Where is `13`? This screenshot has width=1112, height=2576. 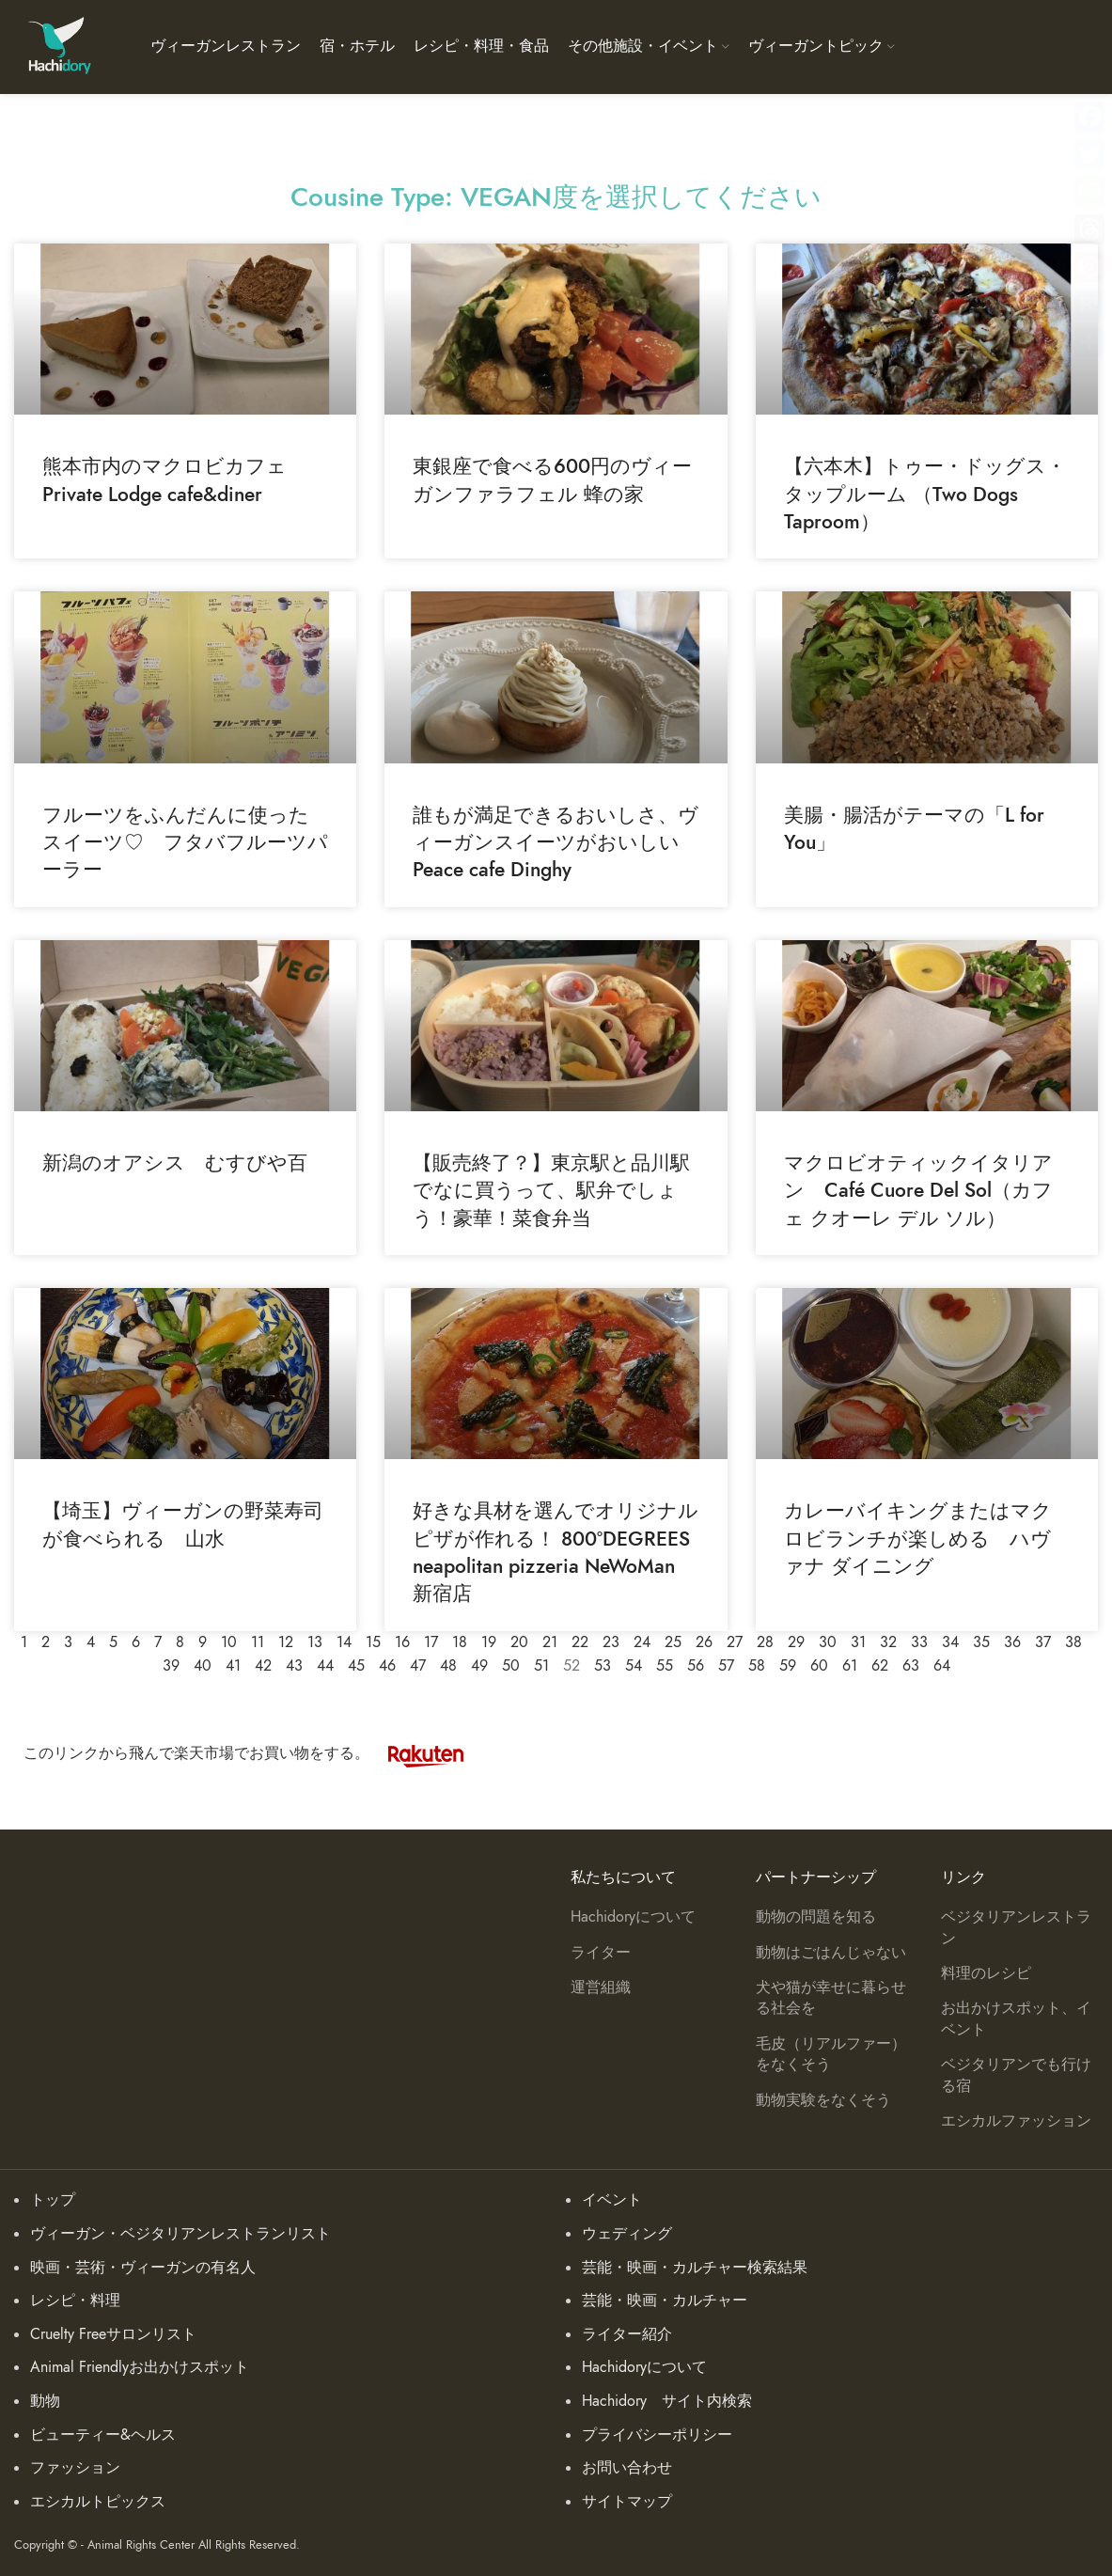 13 is located at coordinates (314, 1642).